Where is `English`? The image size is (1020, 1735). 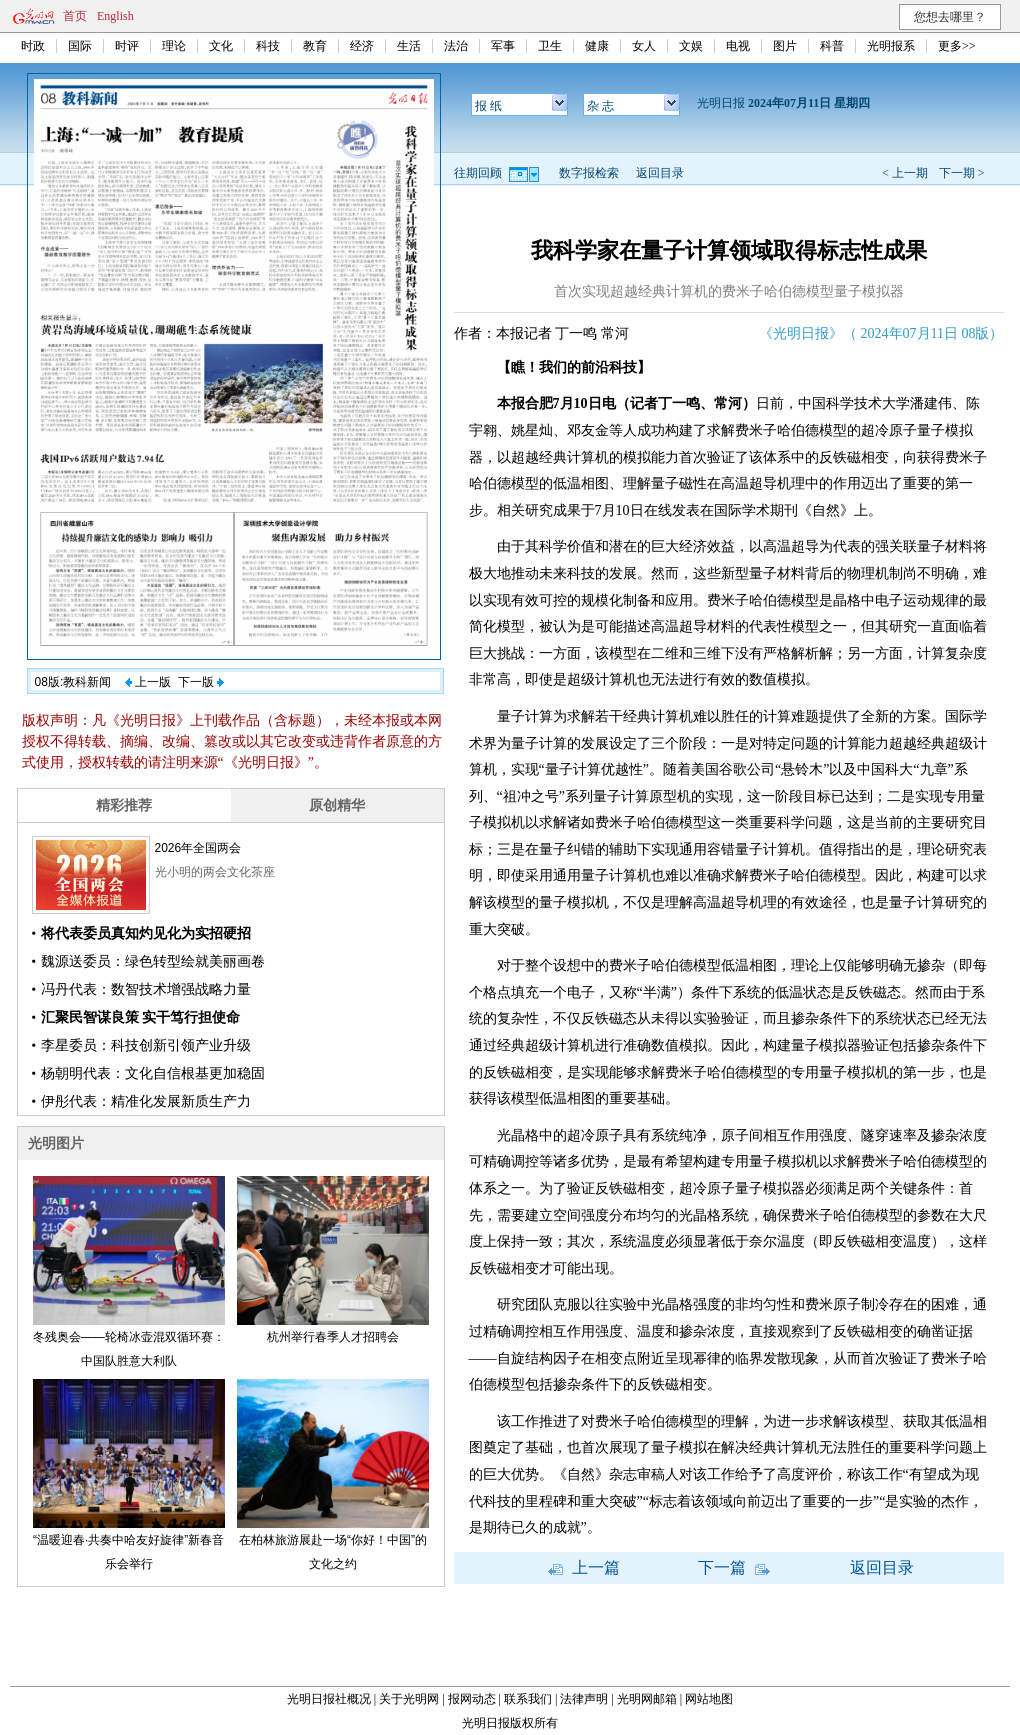
English is located at coordinates (115, 16).